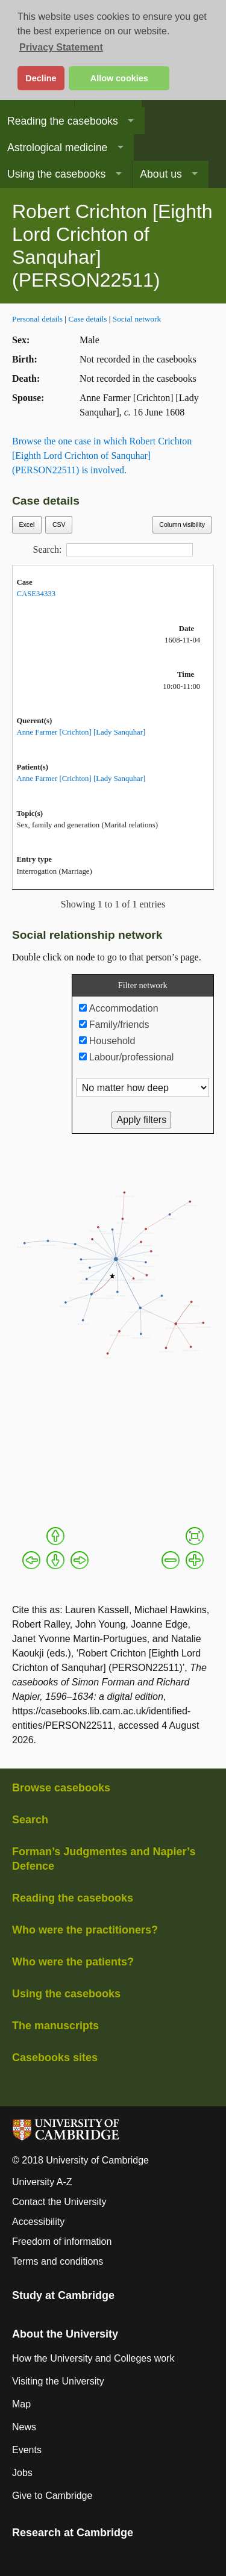 The height and width of the screenshot is (2576, 226). I want to click on Allow cookies [button], so click(119, 78).